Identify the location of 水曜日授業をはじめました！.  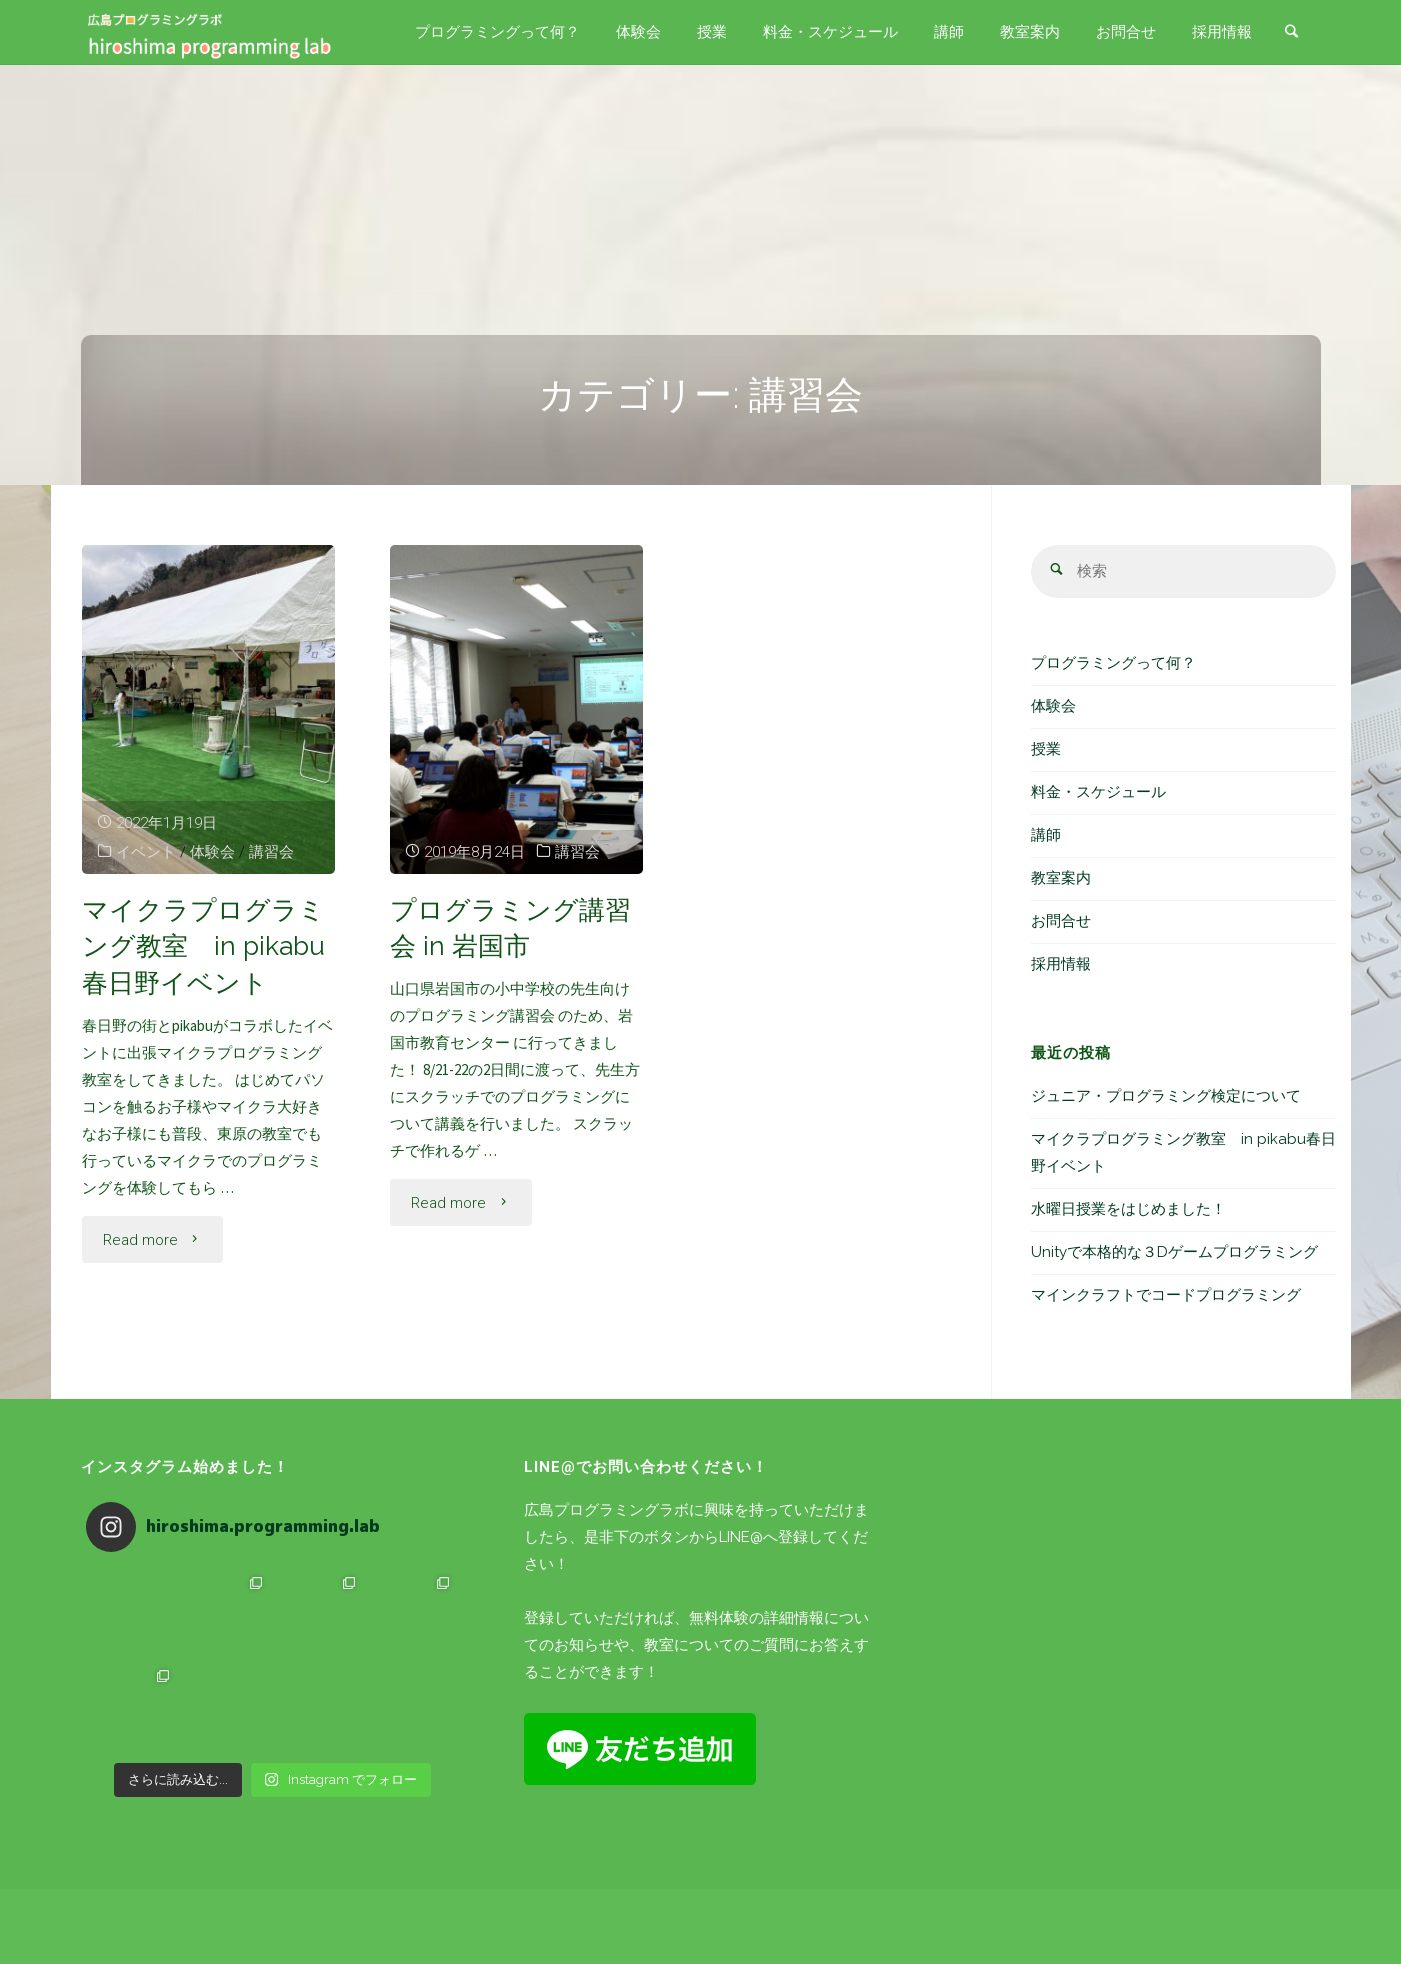
(1128, 1209).